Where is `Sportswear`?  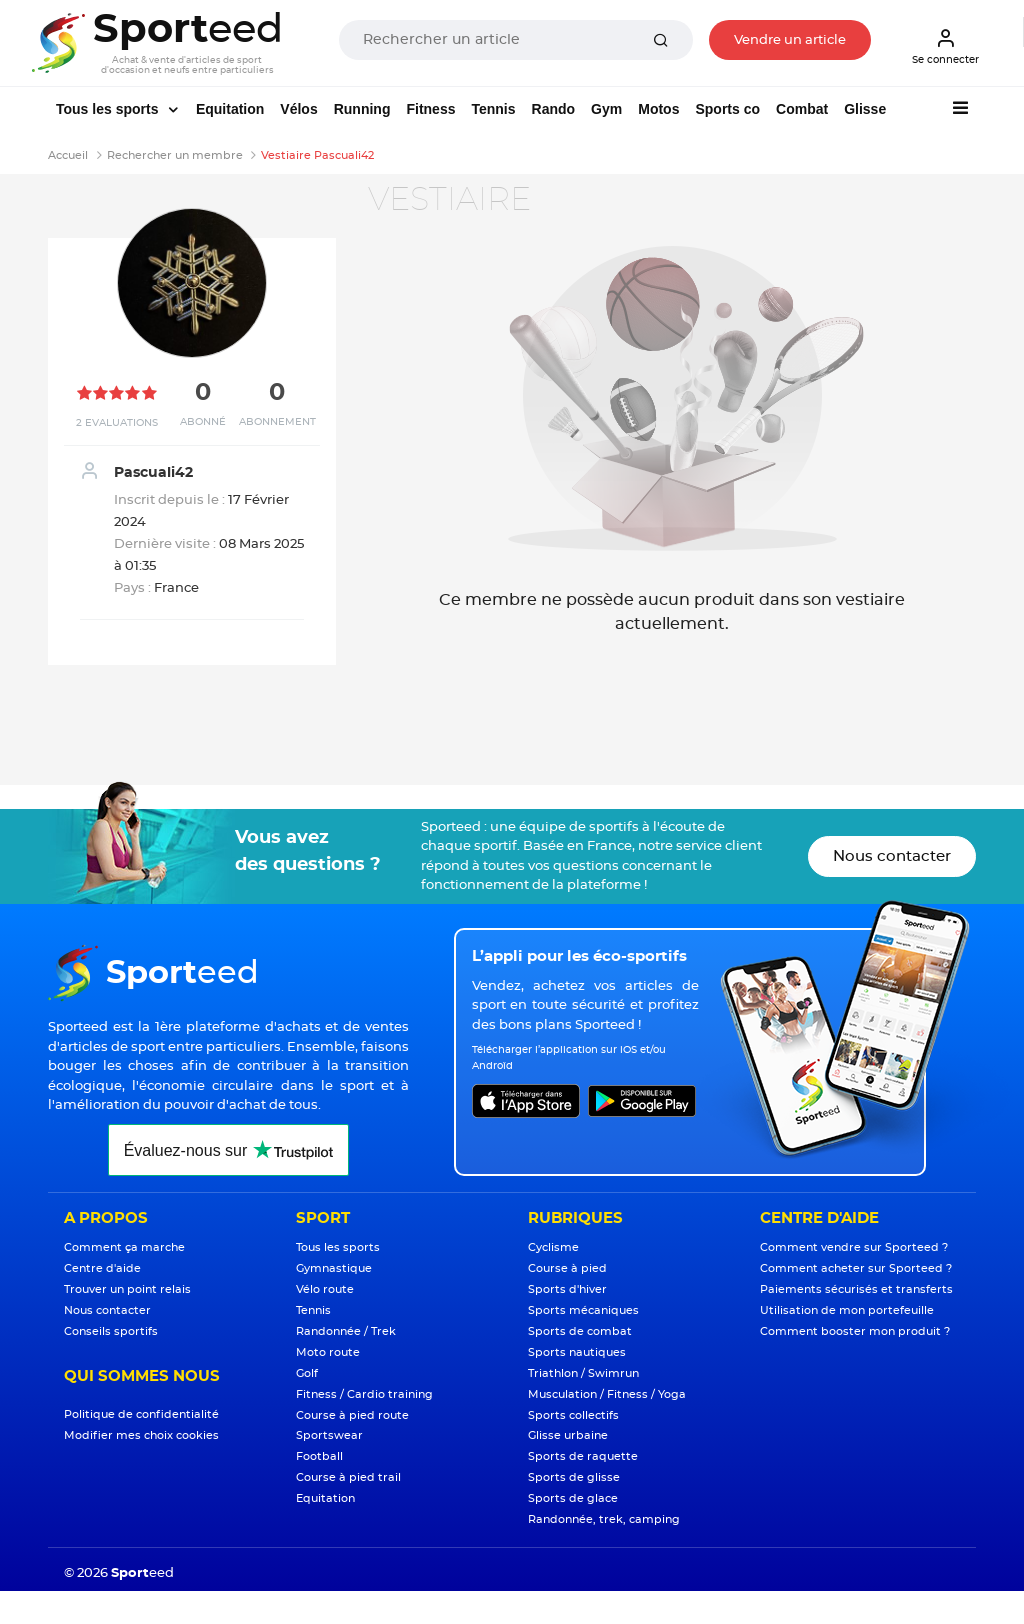 Sportswear is located at coordinates (329, 1435).